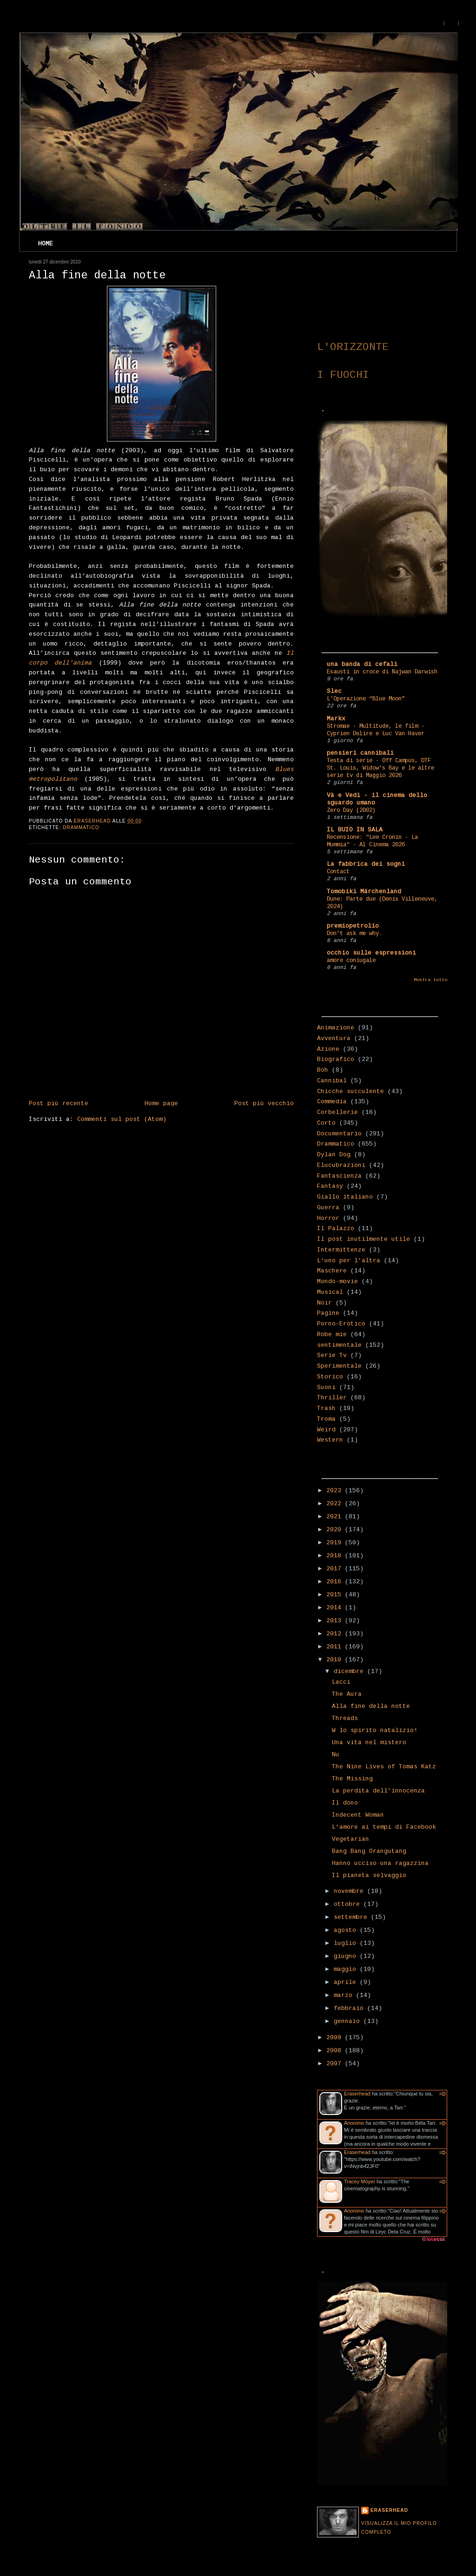 The height and width of the screenshot is (2576, 476). Describe the element at coordinates (335, 1517) in the screenshot. I see `2021` at that location.